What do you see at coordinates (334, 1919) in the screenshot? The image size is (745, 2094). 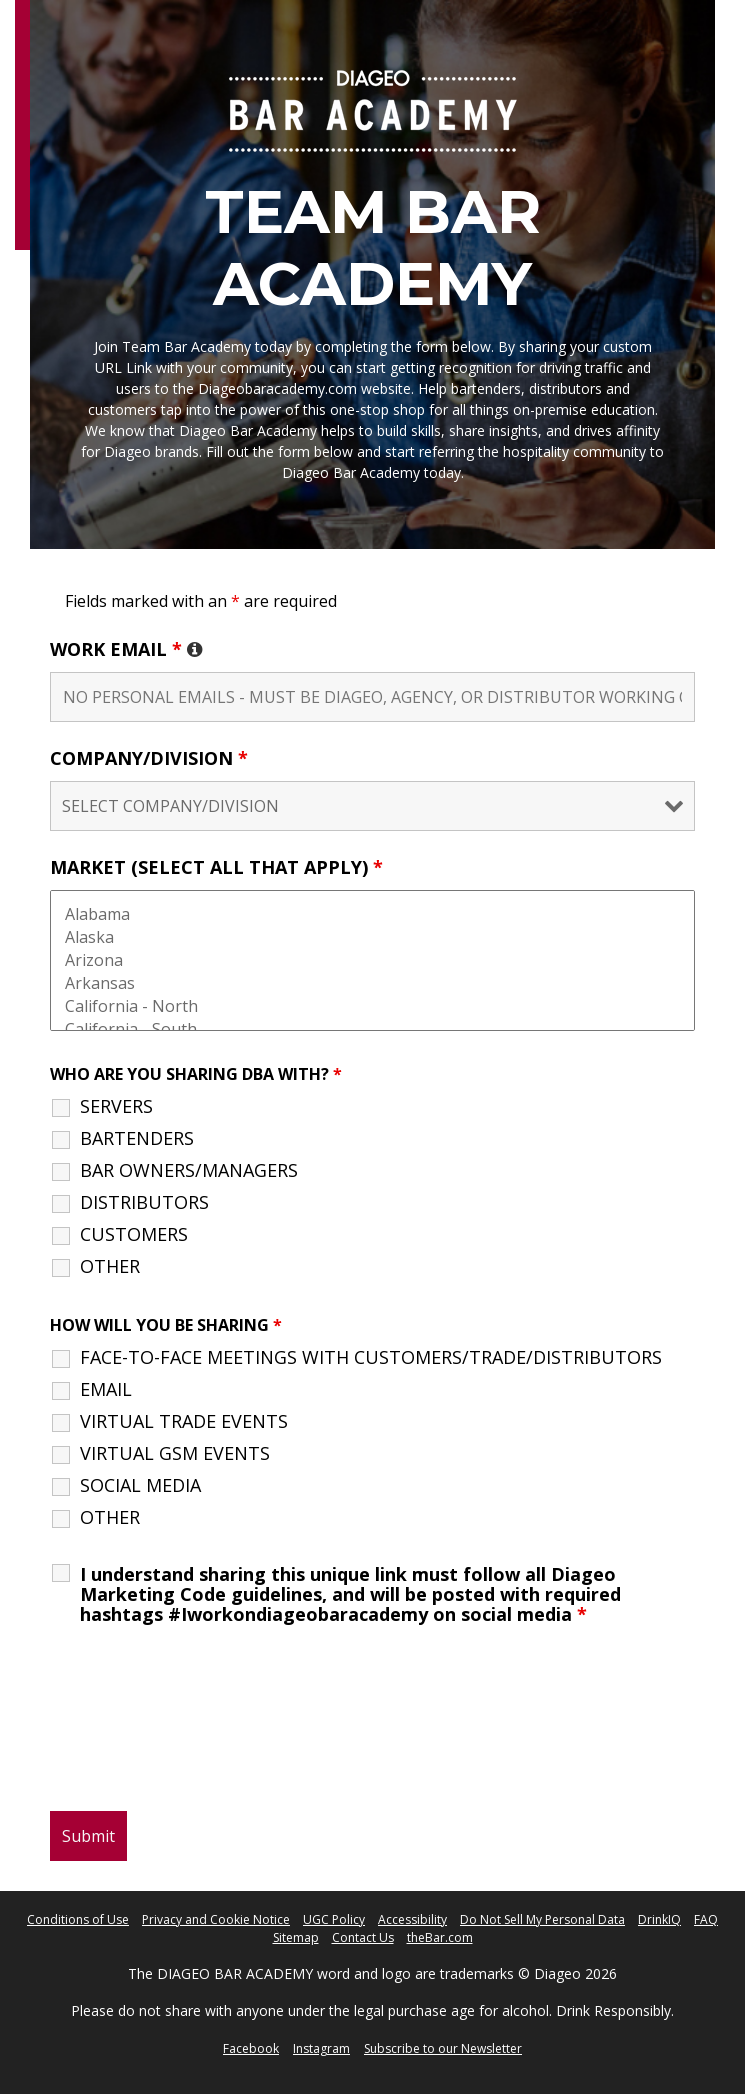 I see `UGC Policy` at bounding box center [334, 1919].